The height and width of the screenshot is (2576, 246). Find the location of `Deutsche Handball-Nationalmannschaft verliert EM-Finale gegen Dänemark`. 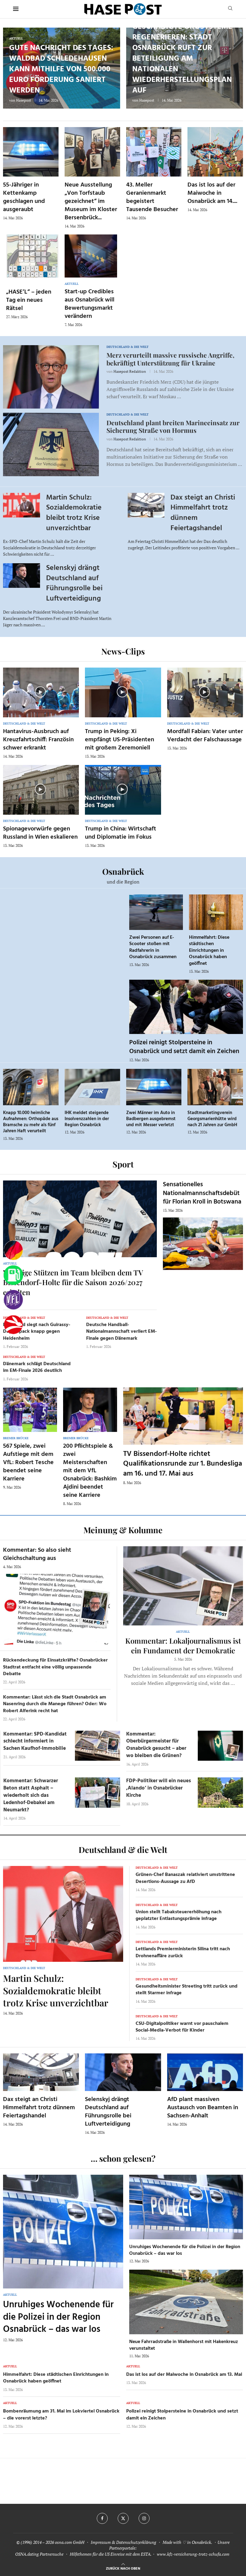

Deutsche Handball-Nationalmannschaft verliert EM-Finale gegen Dänemark is located at coordinates (121, 1331).